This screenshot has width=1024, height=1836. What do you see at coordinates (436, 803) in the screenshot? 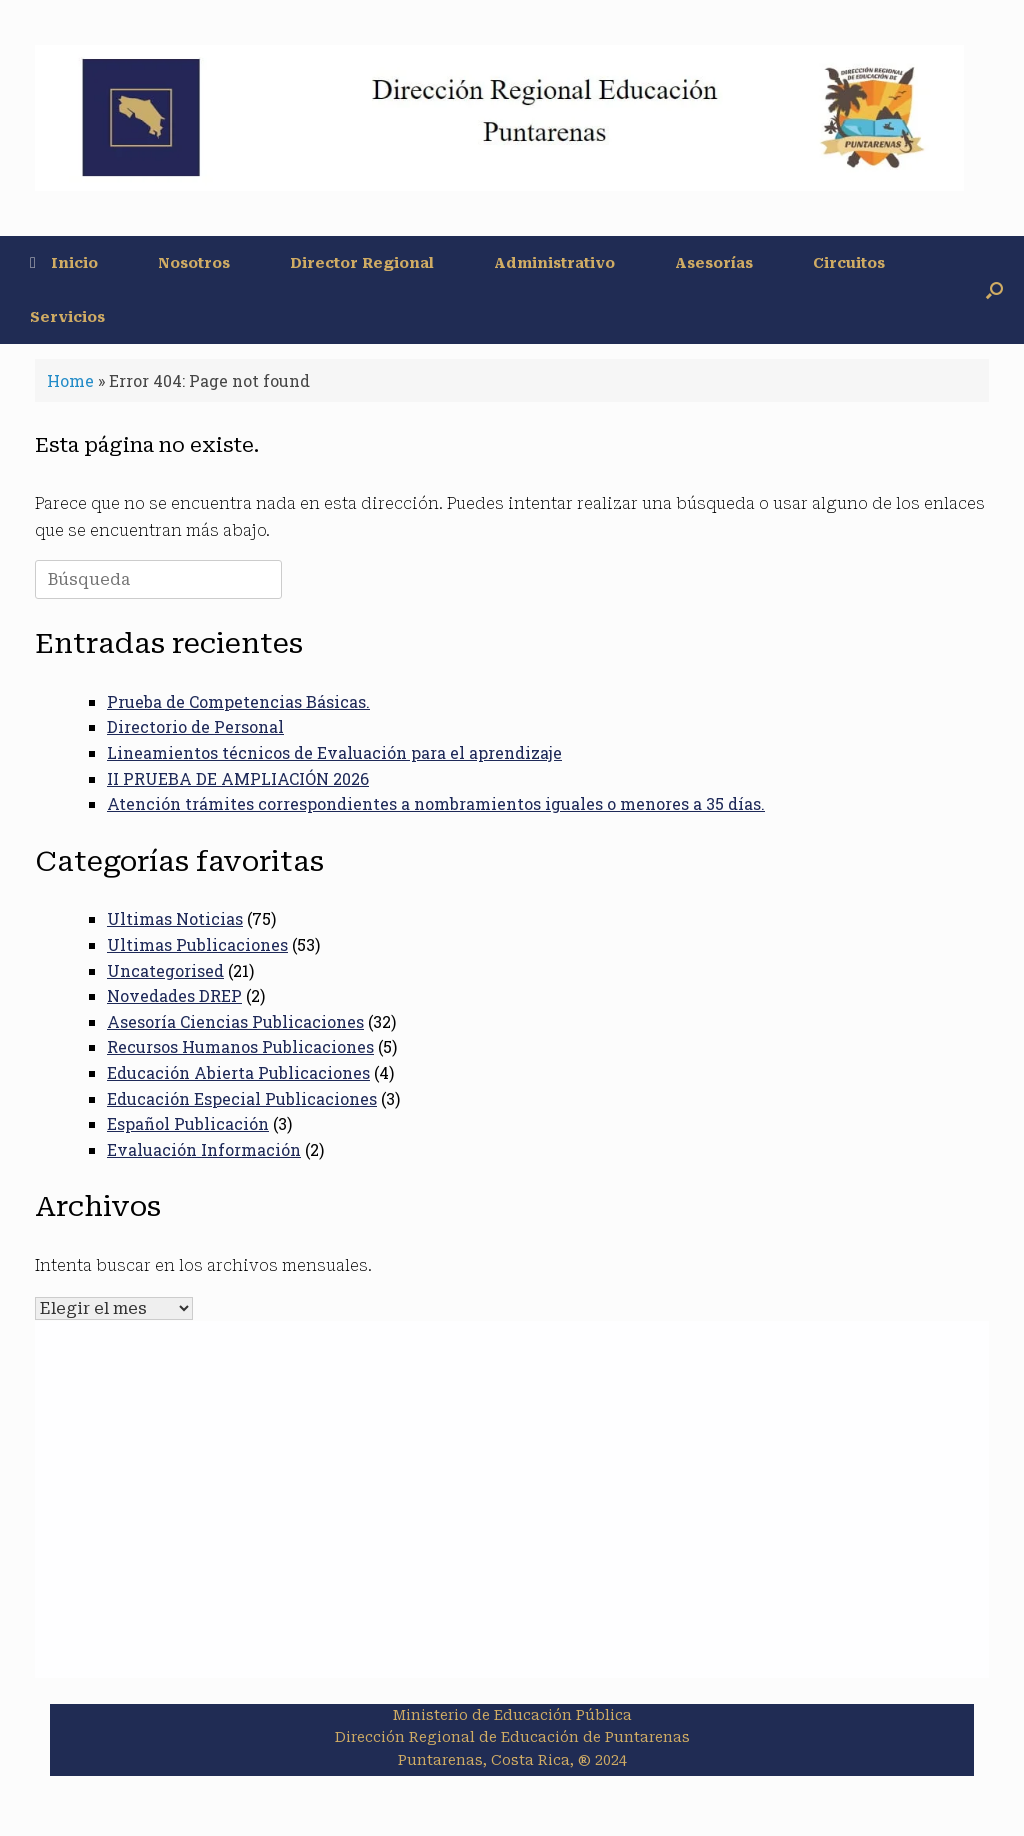
I see `Atención trámites correspondientes a nombramientos iguales o menores a 35 días.` at bounding box center [436, 803].